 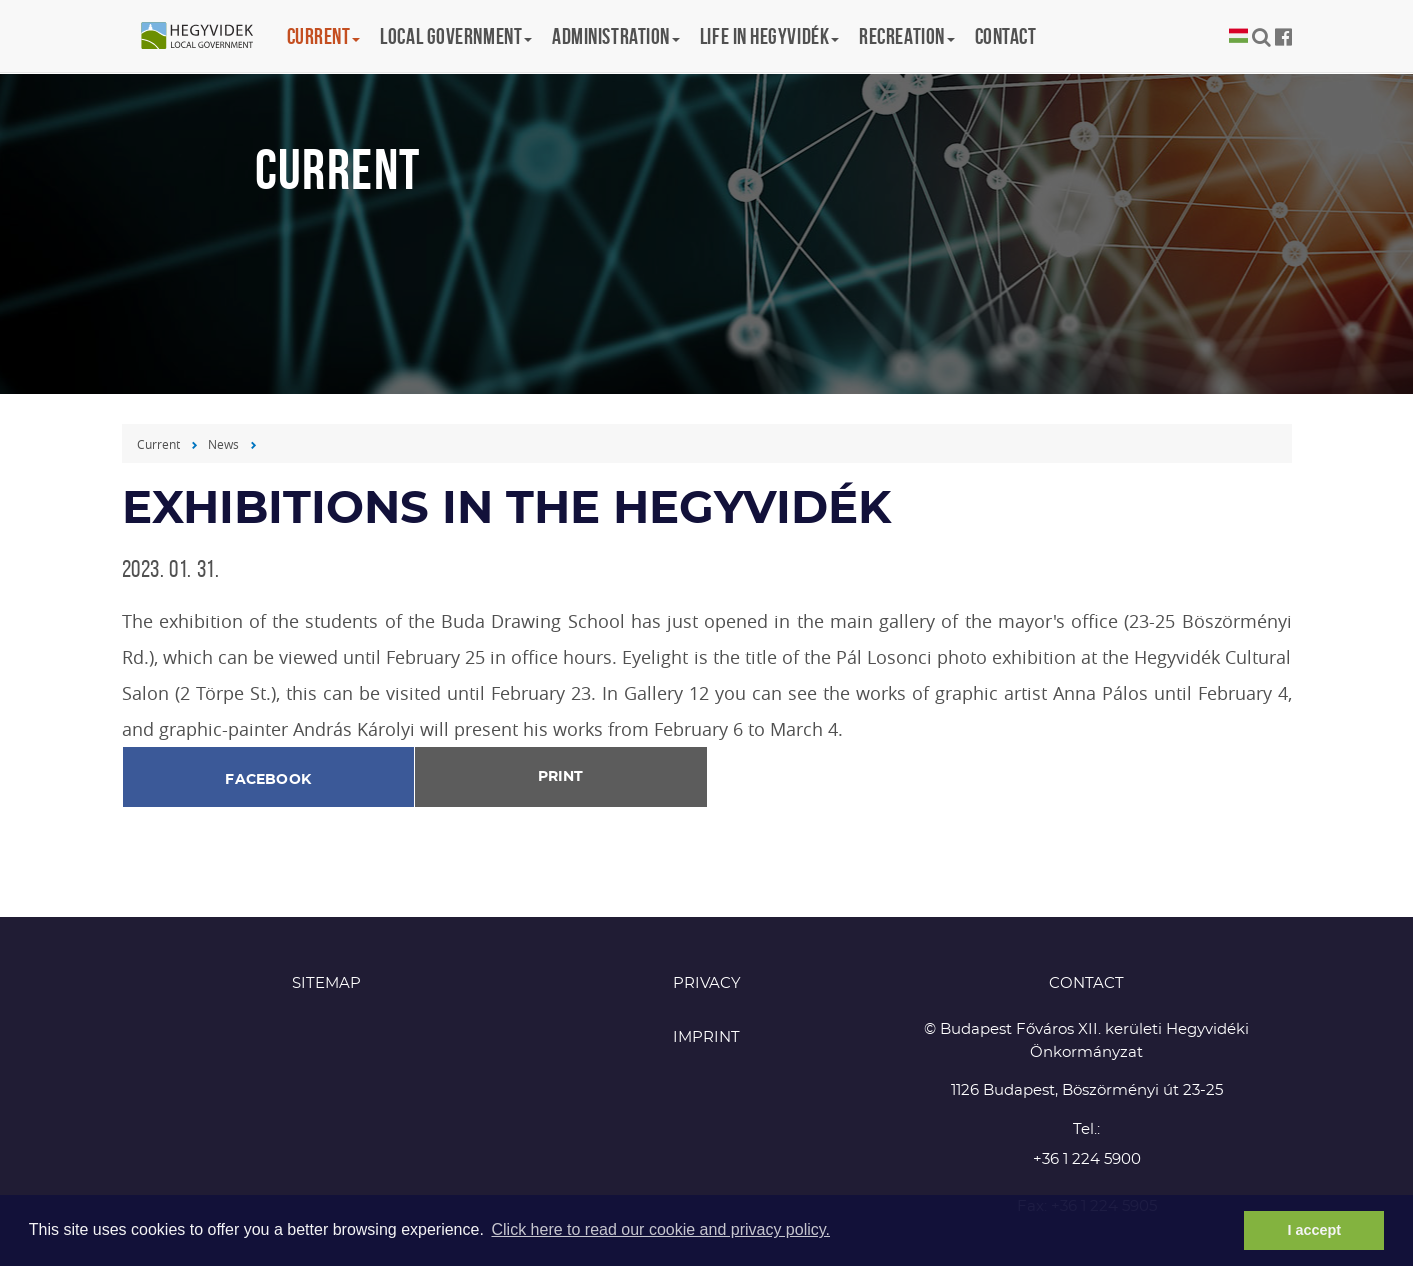 I want to click on Administration [button], so click(x=616, y=36).